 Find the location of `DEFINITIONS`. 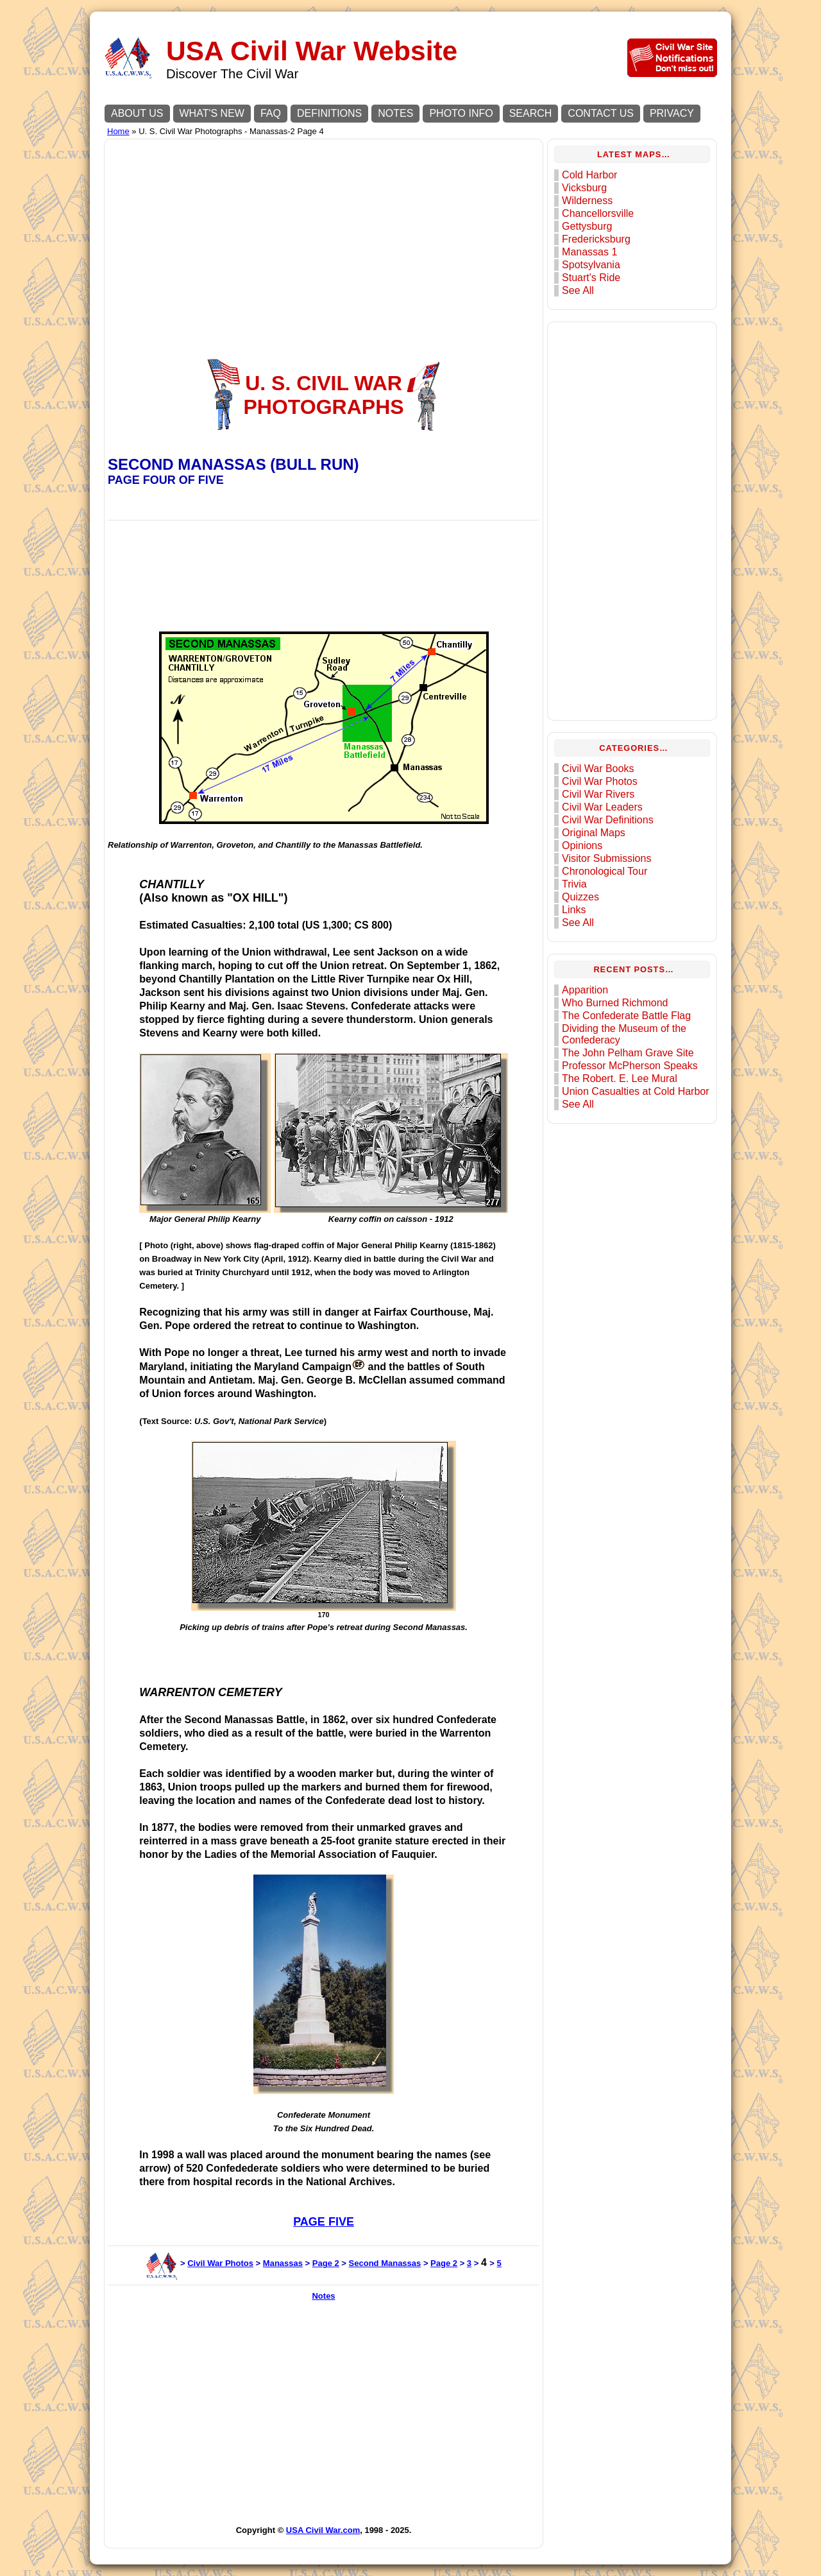

DEFINITIONS is located at coordinates (329, 113).